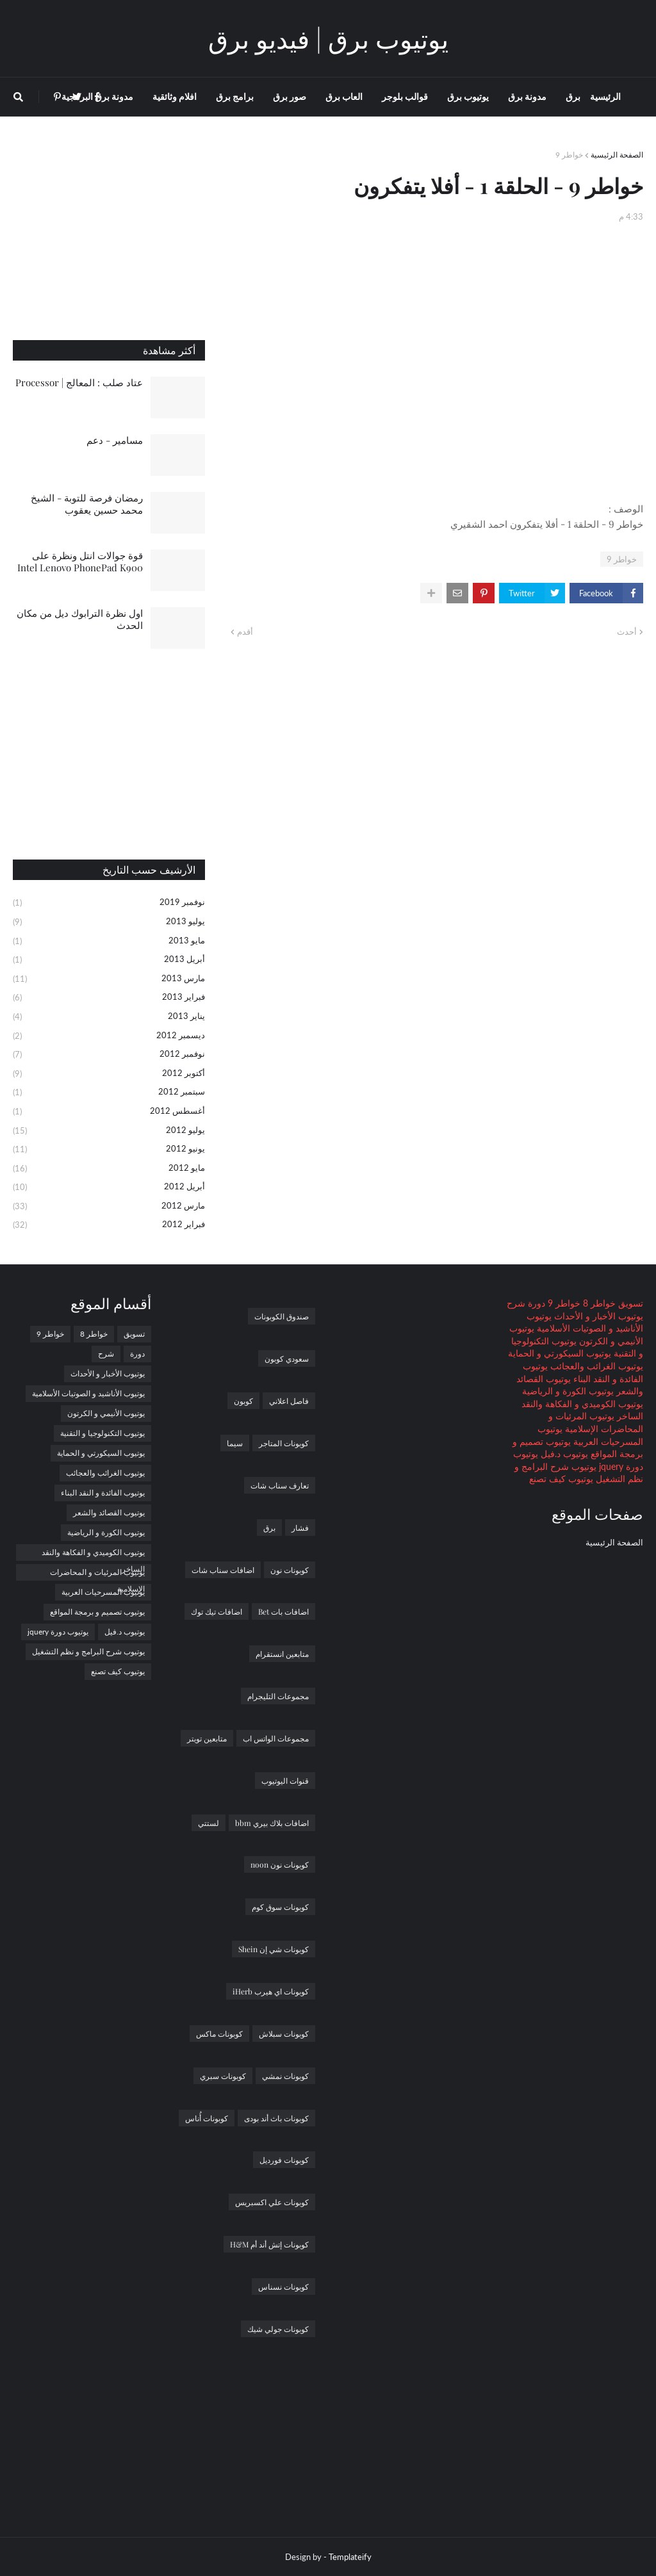 This screenshot has height=2576, width=656. What do you see at coordinates (245, 631) in the screenshot?
I see `أقدم` at bounding box center [245, 631].